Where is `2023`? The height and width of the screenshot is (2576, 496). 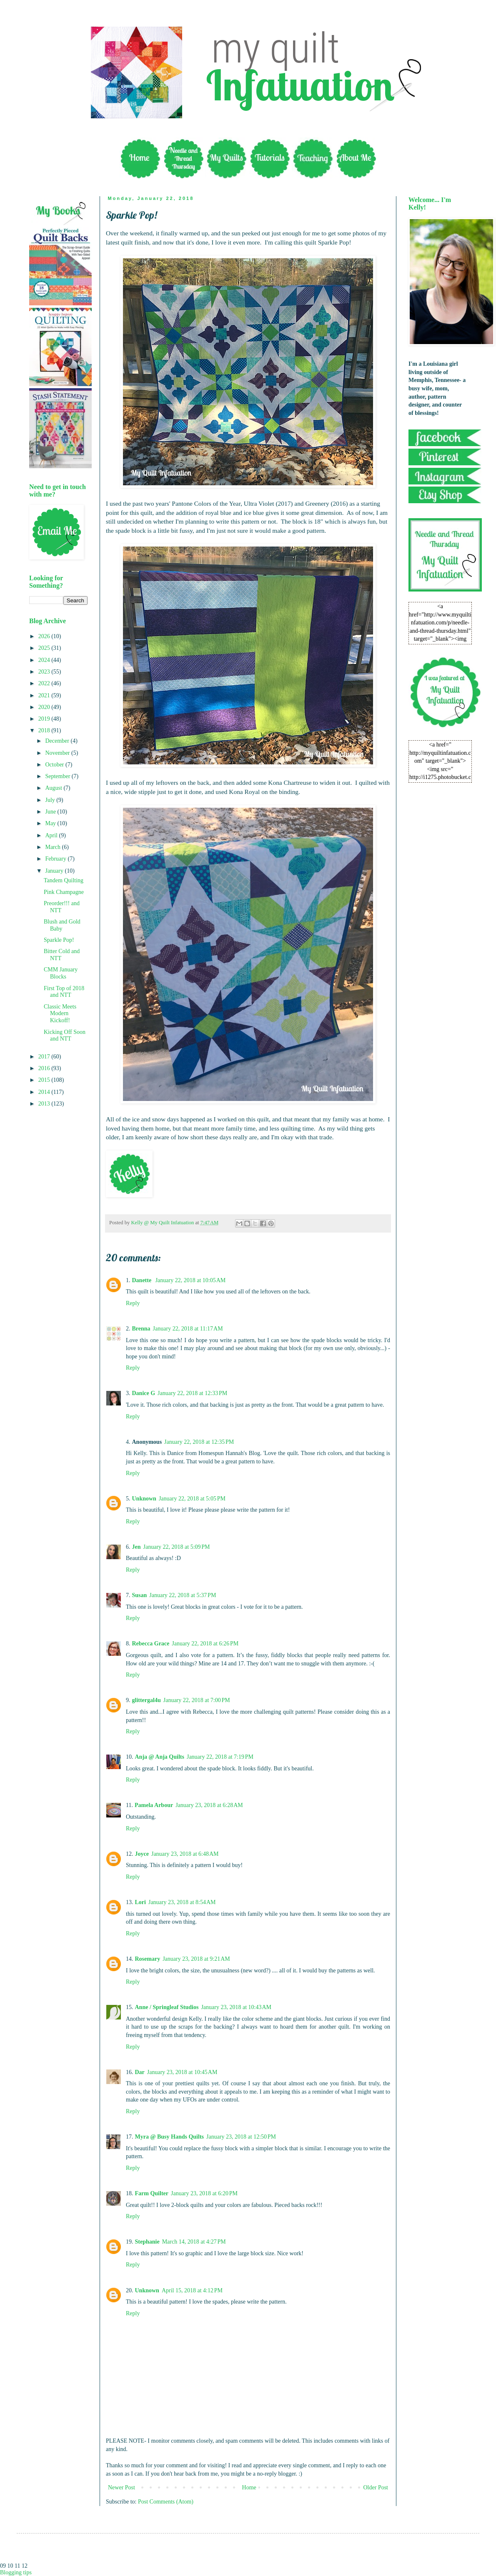 2023 is located at coordinates (45, 672).